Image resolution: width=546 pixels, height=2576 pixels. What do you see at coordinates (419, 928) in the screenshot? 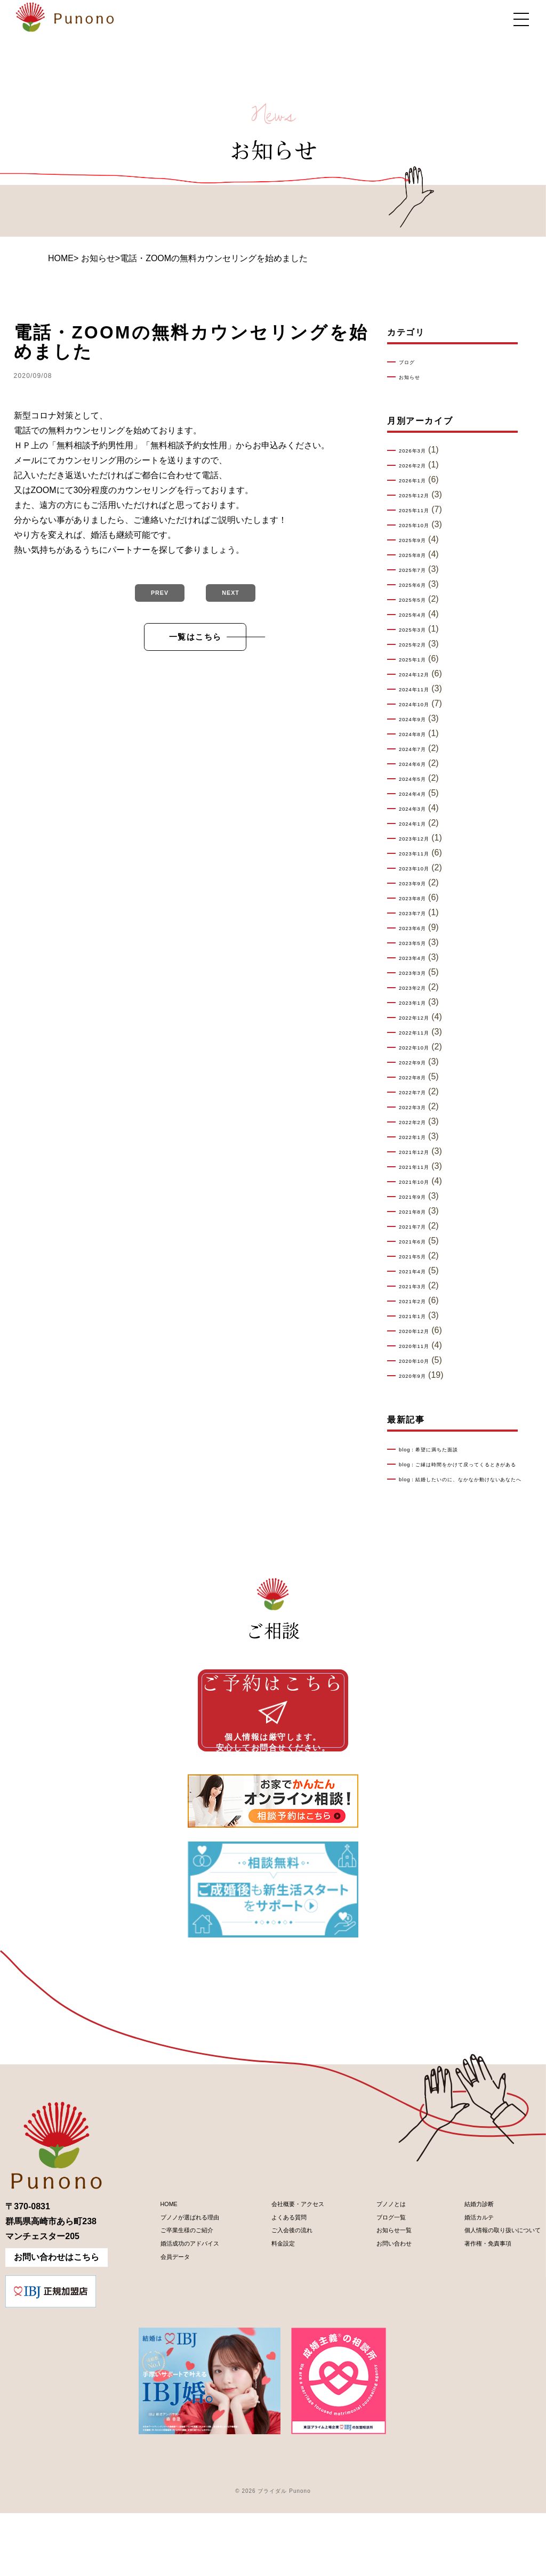
I see `2023年6月` at bounding box center [419, 928].